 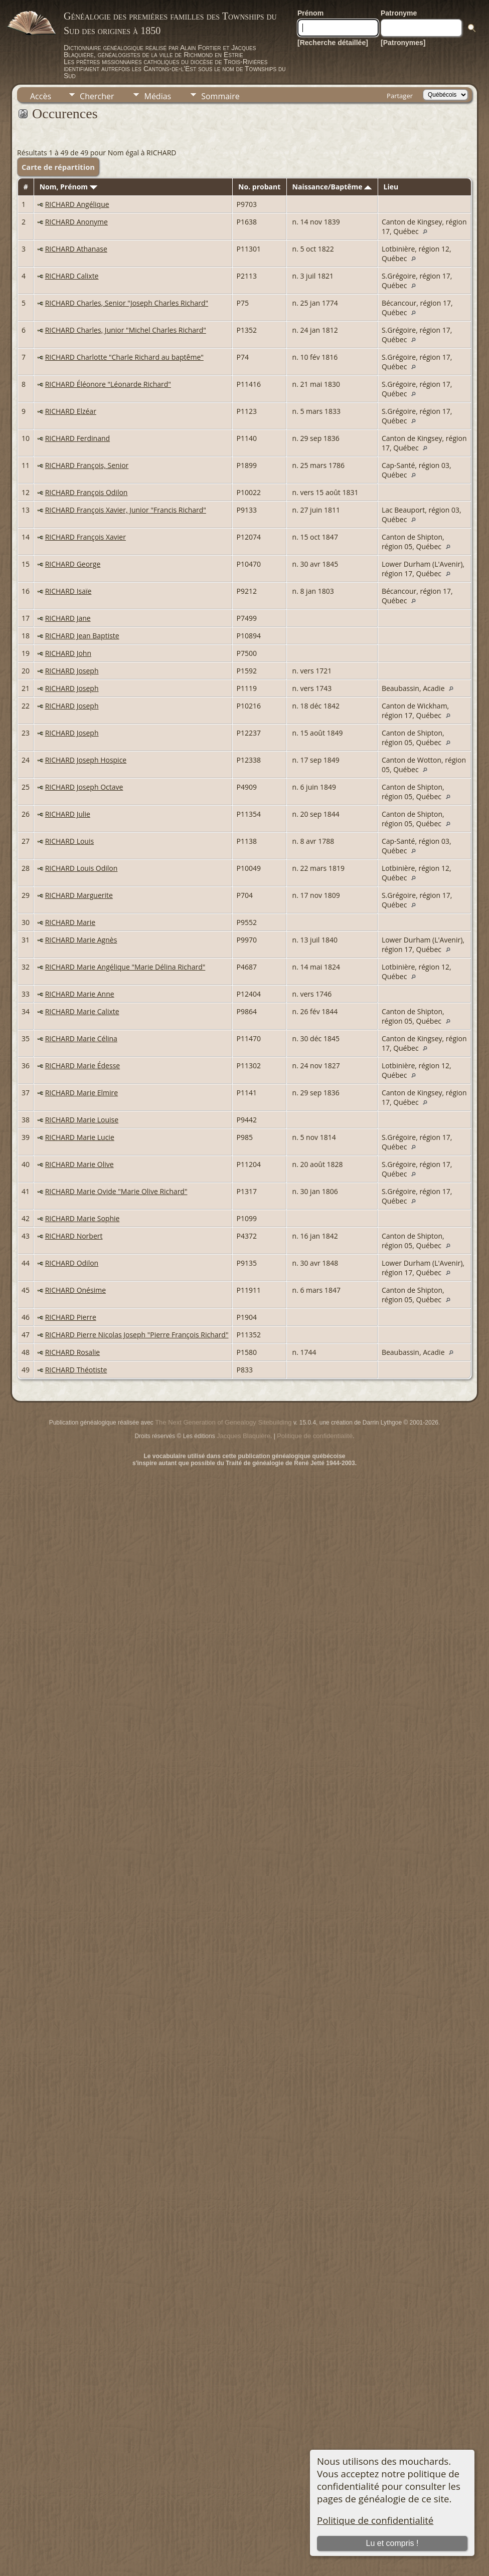 I want to click on Partager, so click(x=400, y=95).